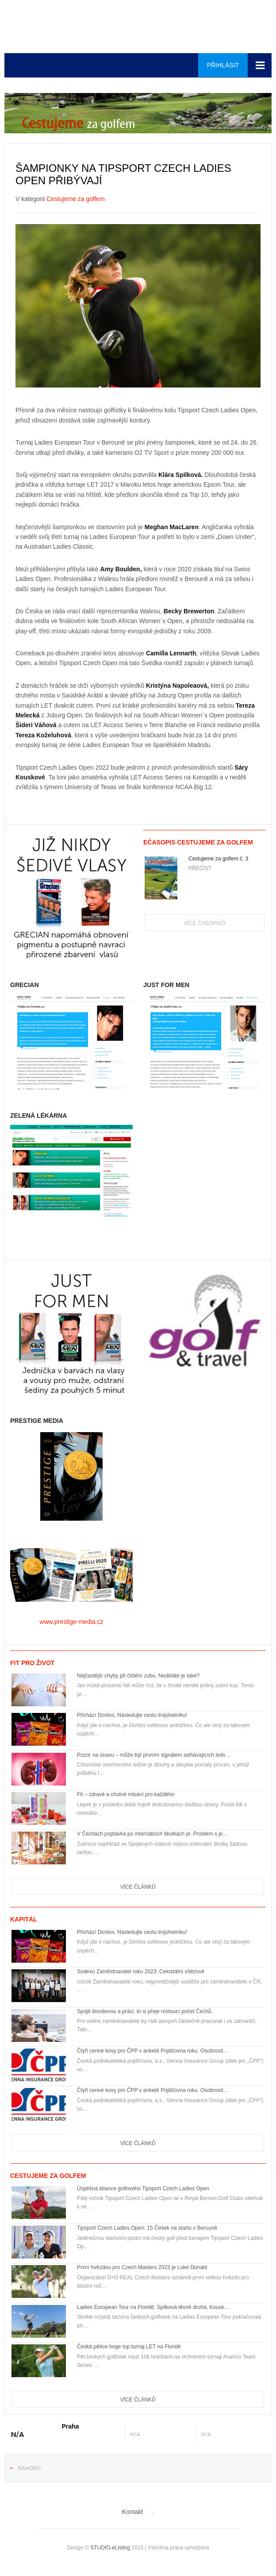 This screenshot has height=2576, width=276. Describe the element at coordinates (129, 2347) in the screenshot. I see `Česká pětice hraje top turnaj LET na Floridě` at that location.